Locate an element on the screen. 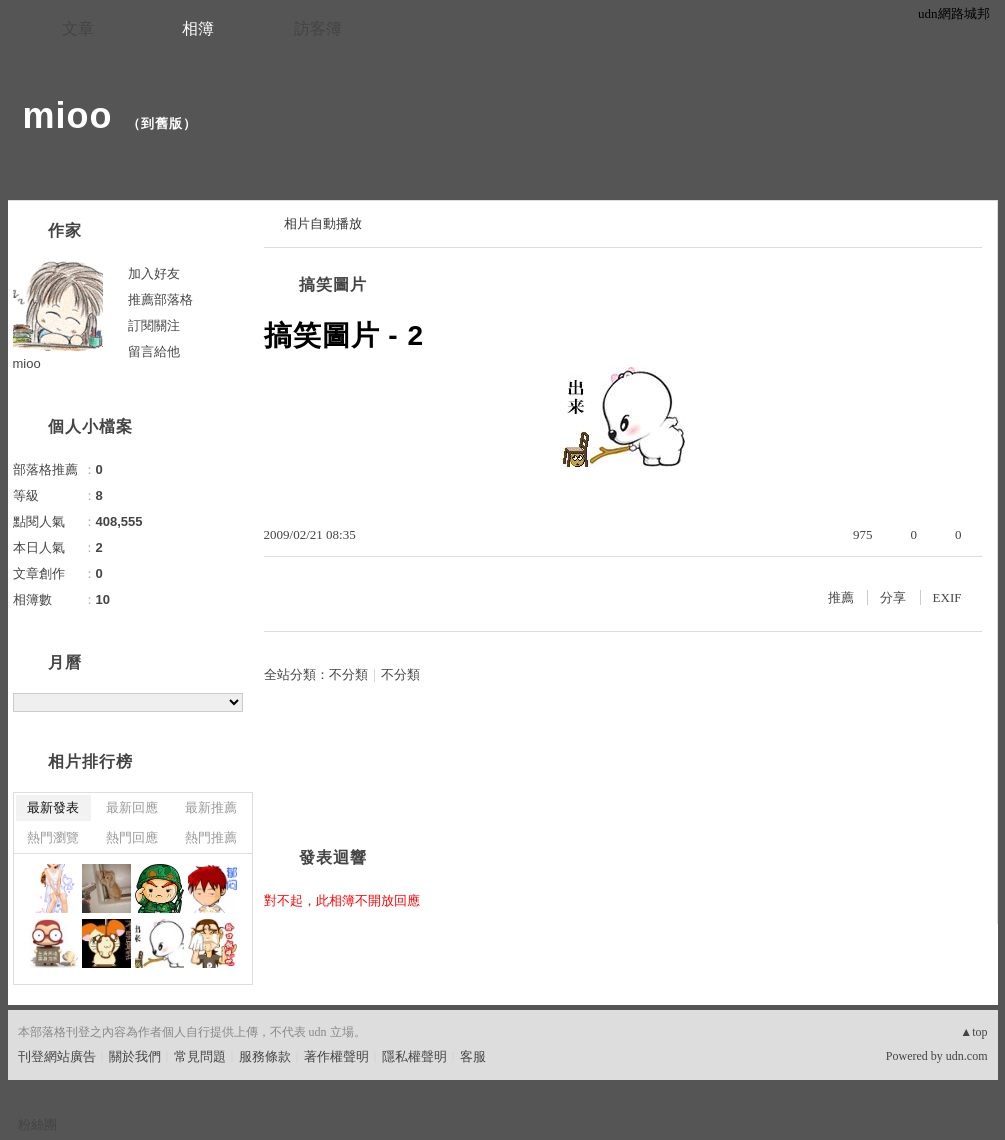 Image resolution: width=1005 pixels, height=1140 pixels. 搞笑圖片 is located at coordinates (333, 284).